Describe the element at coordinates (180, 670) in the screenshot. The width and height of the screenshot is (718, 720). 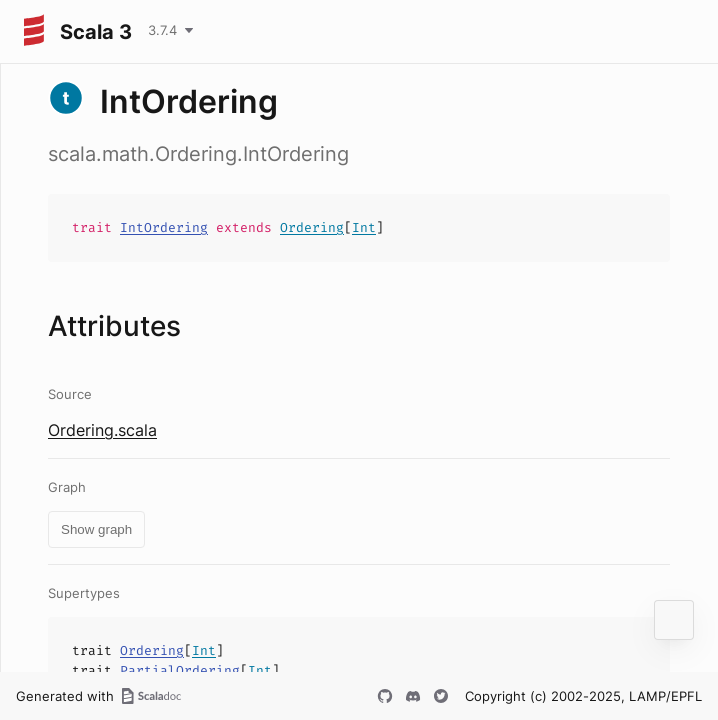
I see `PartialOrdering` at that location.